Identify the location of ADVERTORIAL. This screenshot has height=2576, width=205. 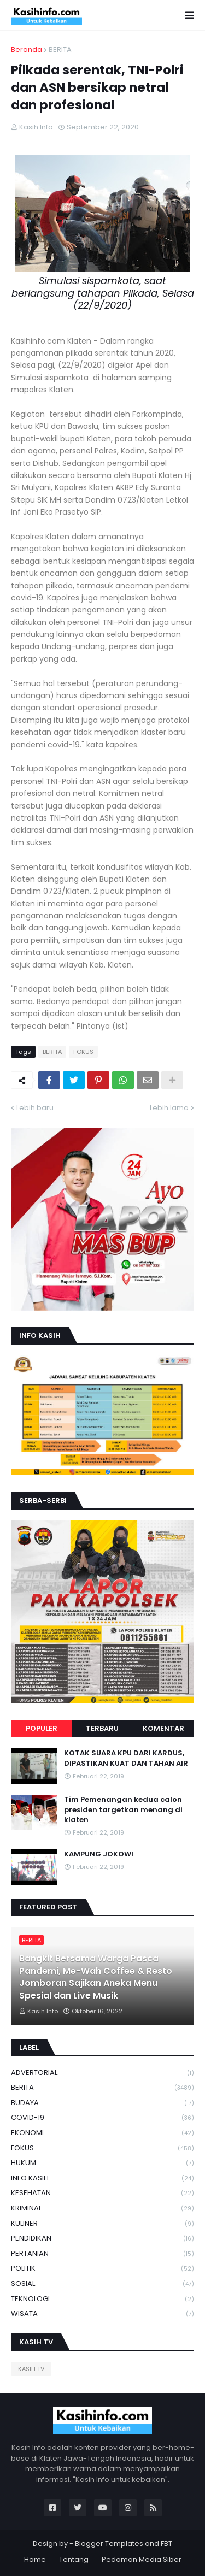
(102, 2073).